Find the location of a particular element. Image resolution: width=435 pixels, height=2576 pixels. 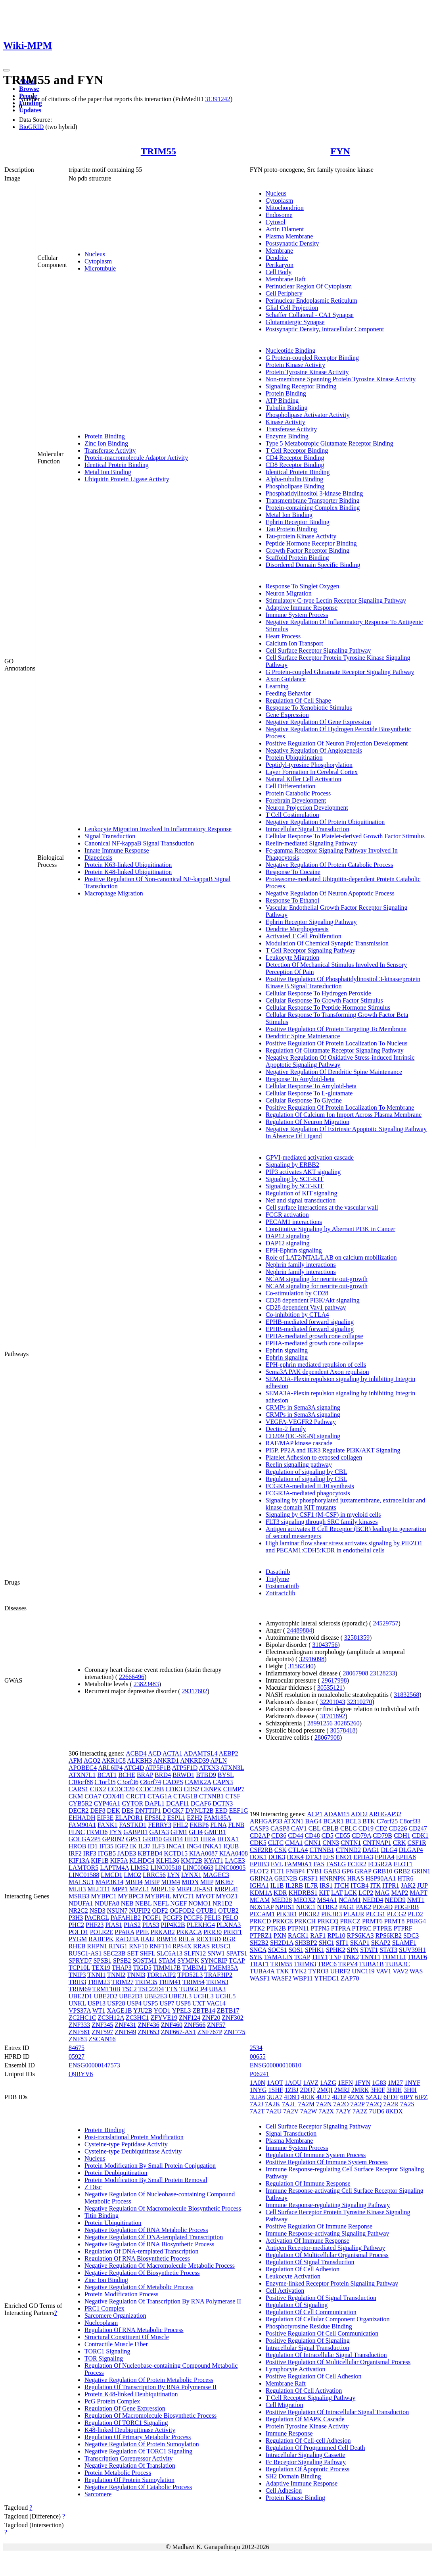

EPHA8 is located at coordinates (406, 1857).